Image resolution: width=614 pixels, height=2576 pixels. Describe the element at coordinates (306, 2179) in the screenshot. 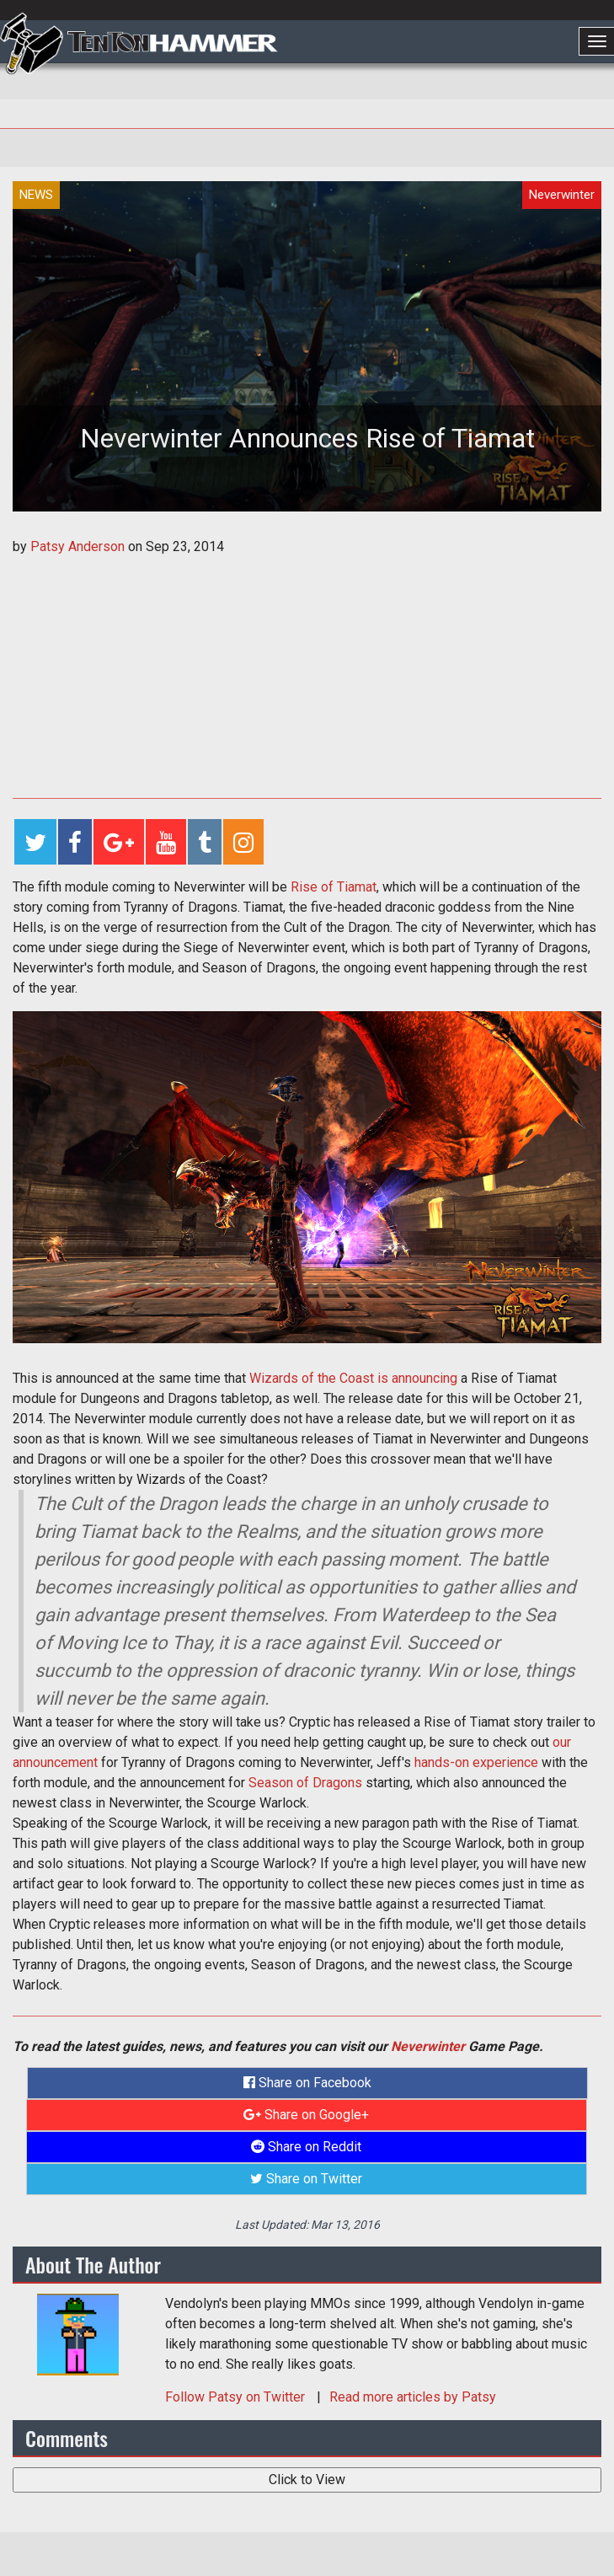

I see `Share on Twitter` at that location.